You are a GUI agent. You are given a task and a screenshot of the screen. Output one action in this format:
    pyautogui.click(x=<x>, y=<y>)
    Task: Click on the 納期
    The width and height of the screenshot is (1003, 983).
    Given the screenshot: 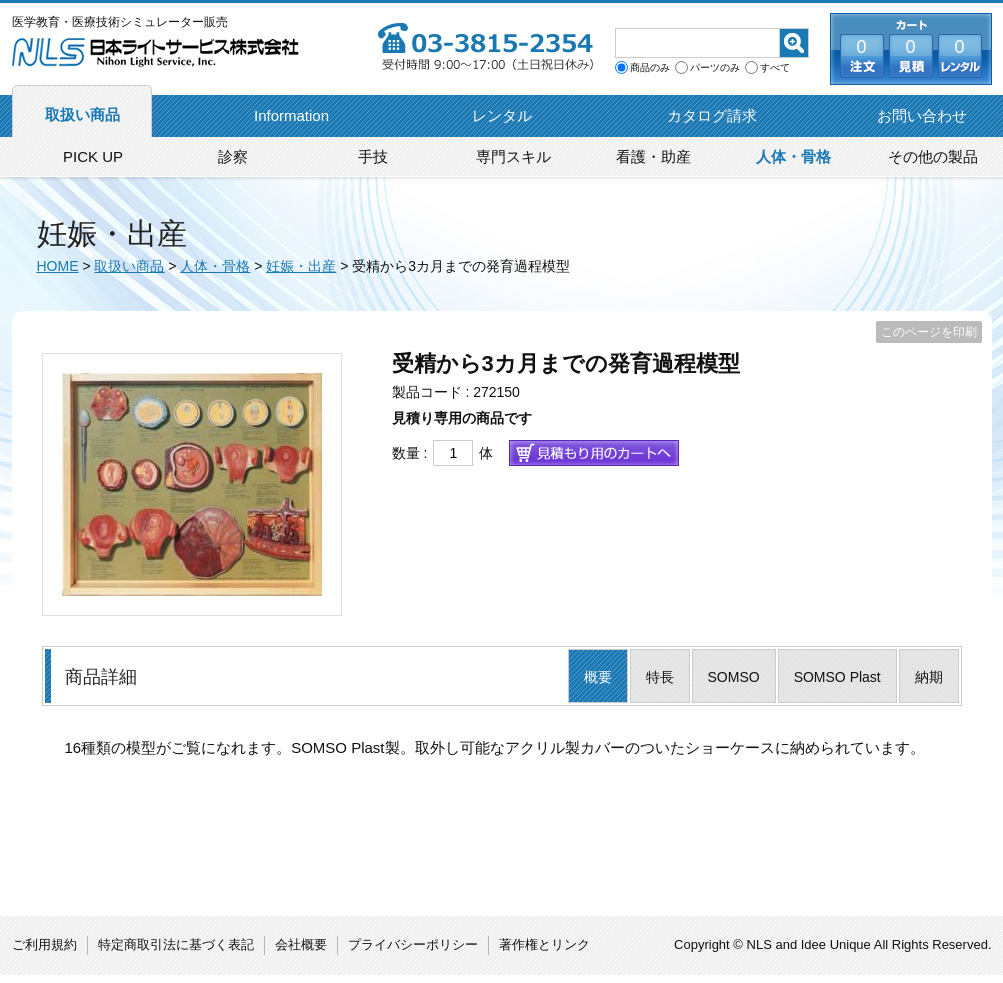 What is the action you would take?
    pyautogui.click(x=929, y=677)
    